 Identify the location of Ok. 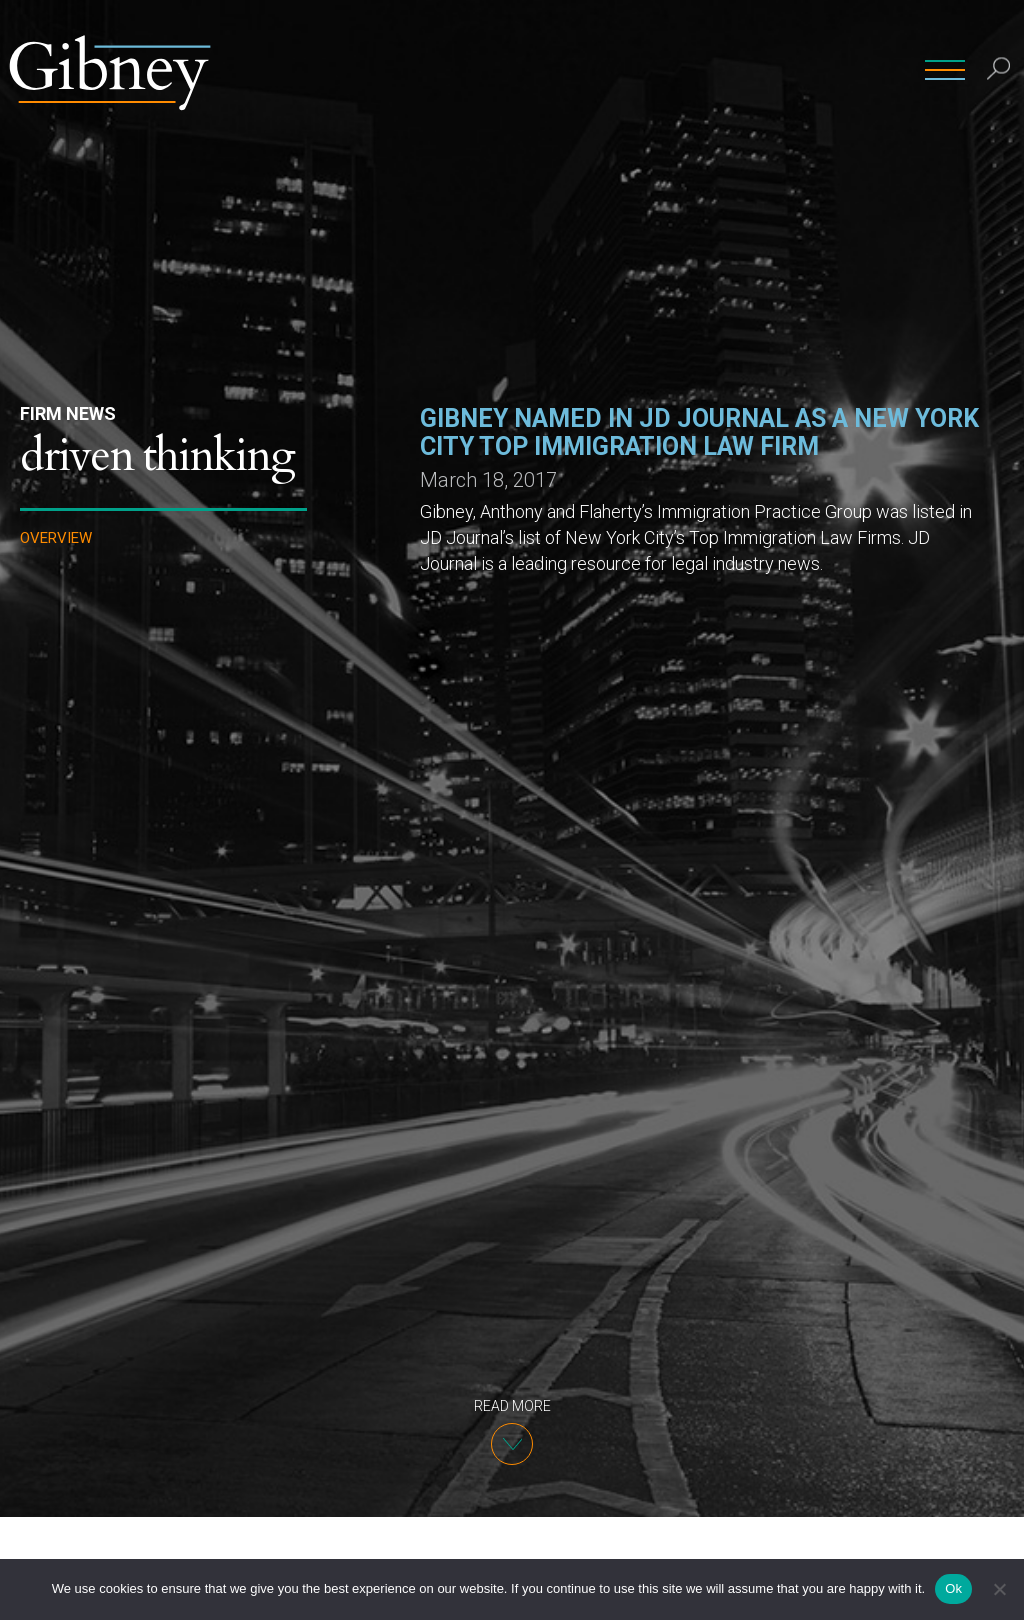
(953, 1588).